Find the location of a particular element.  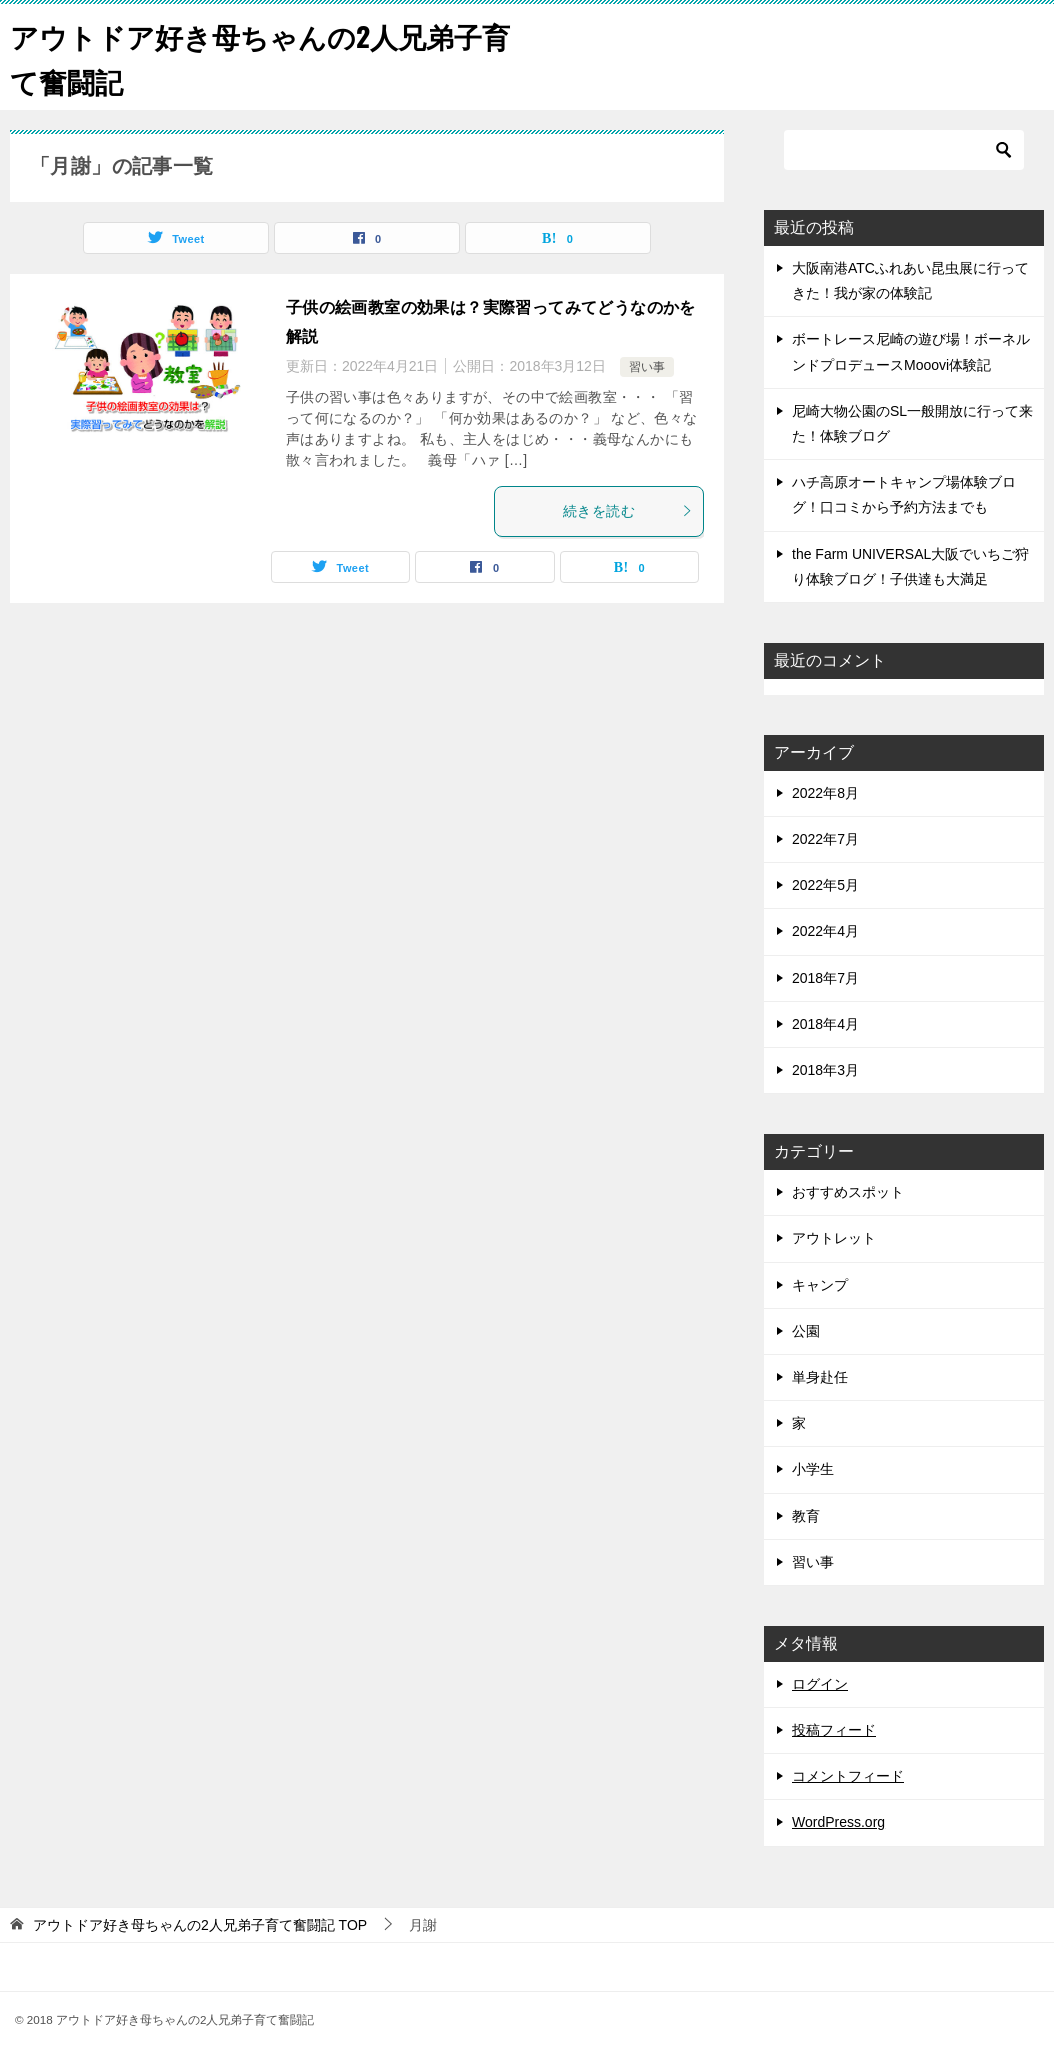

ログイン is located at coordinates (820, 1684).